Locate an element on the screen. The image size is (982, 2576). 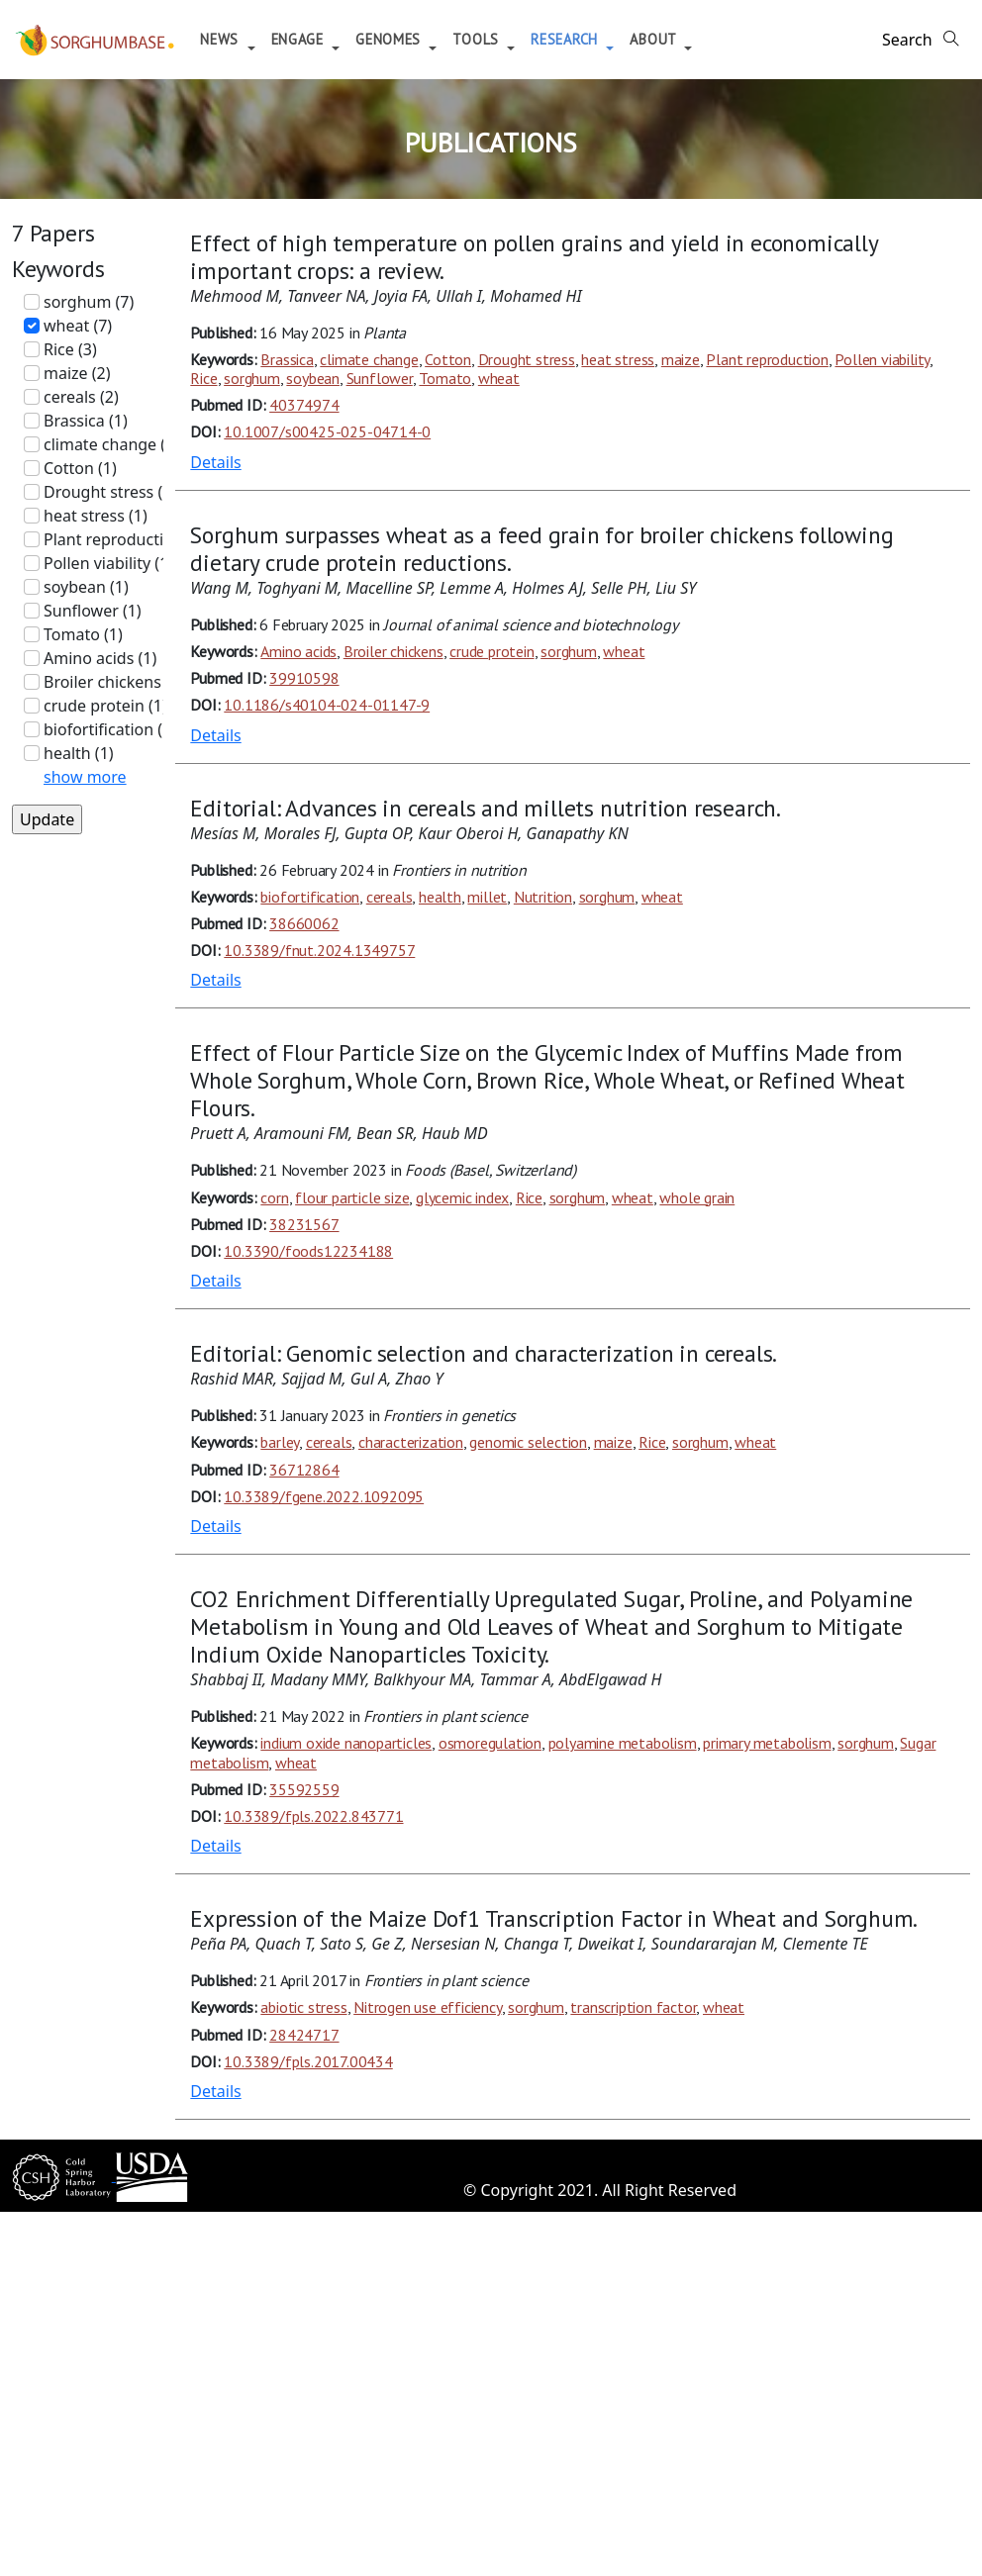
Rice (3) is located at coordinates (70, 349).